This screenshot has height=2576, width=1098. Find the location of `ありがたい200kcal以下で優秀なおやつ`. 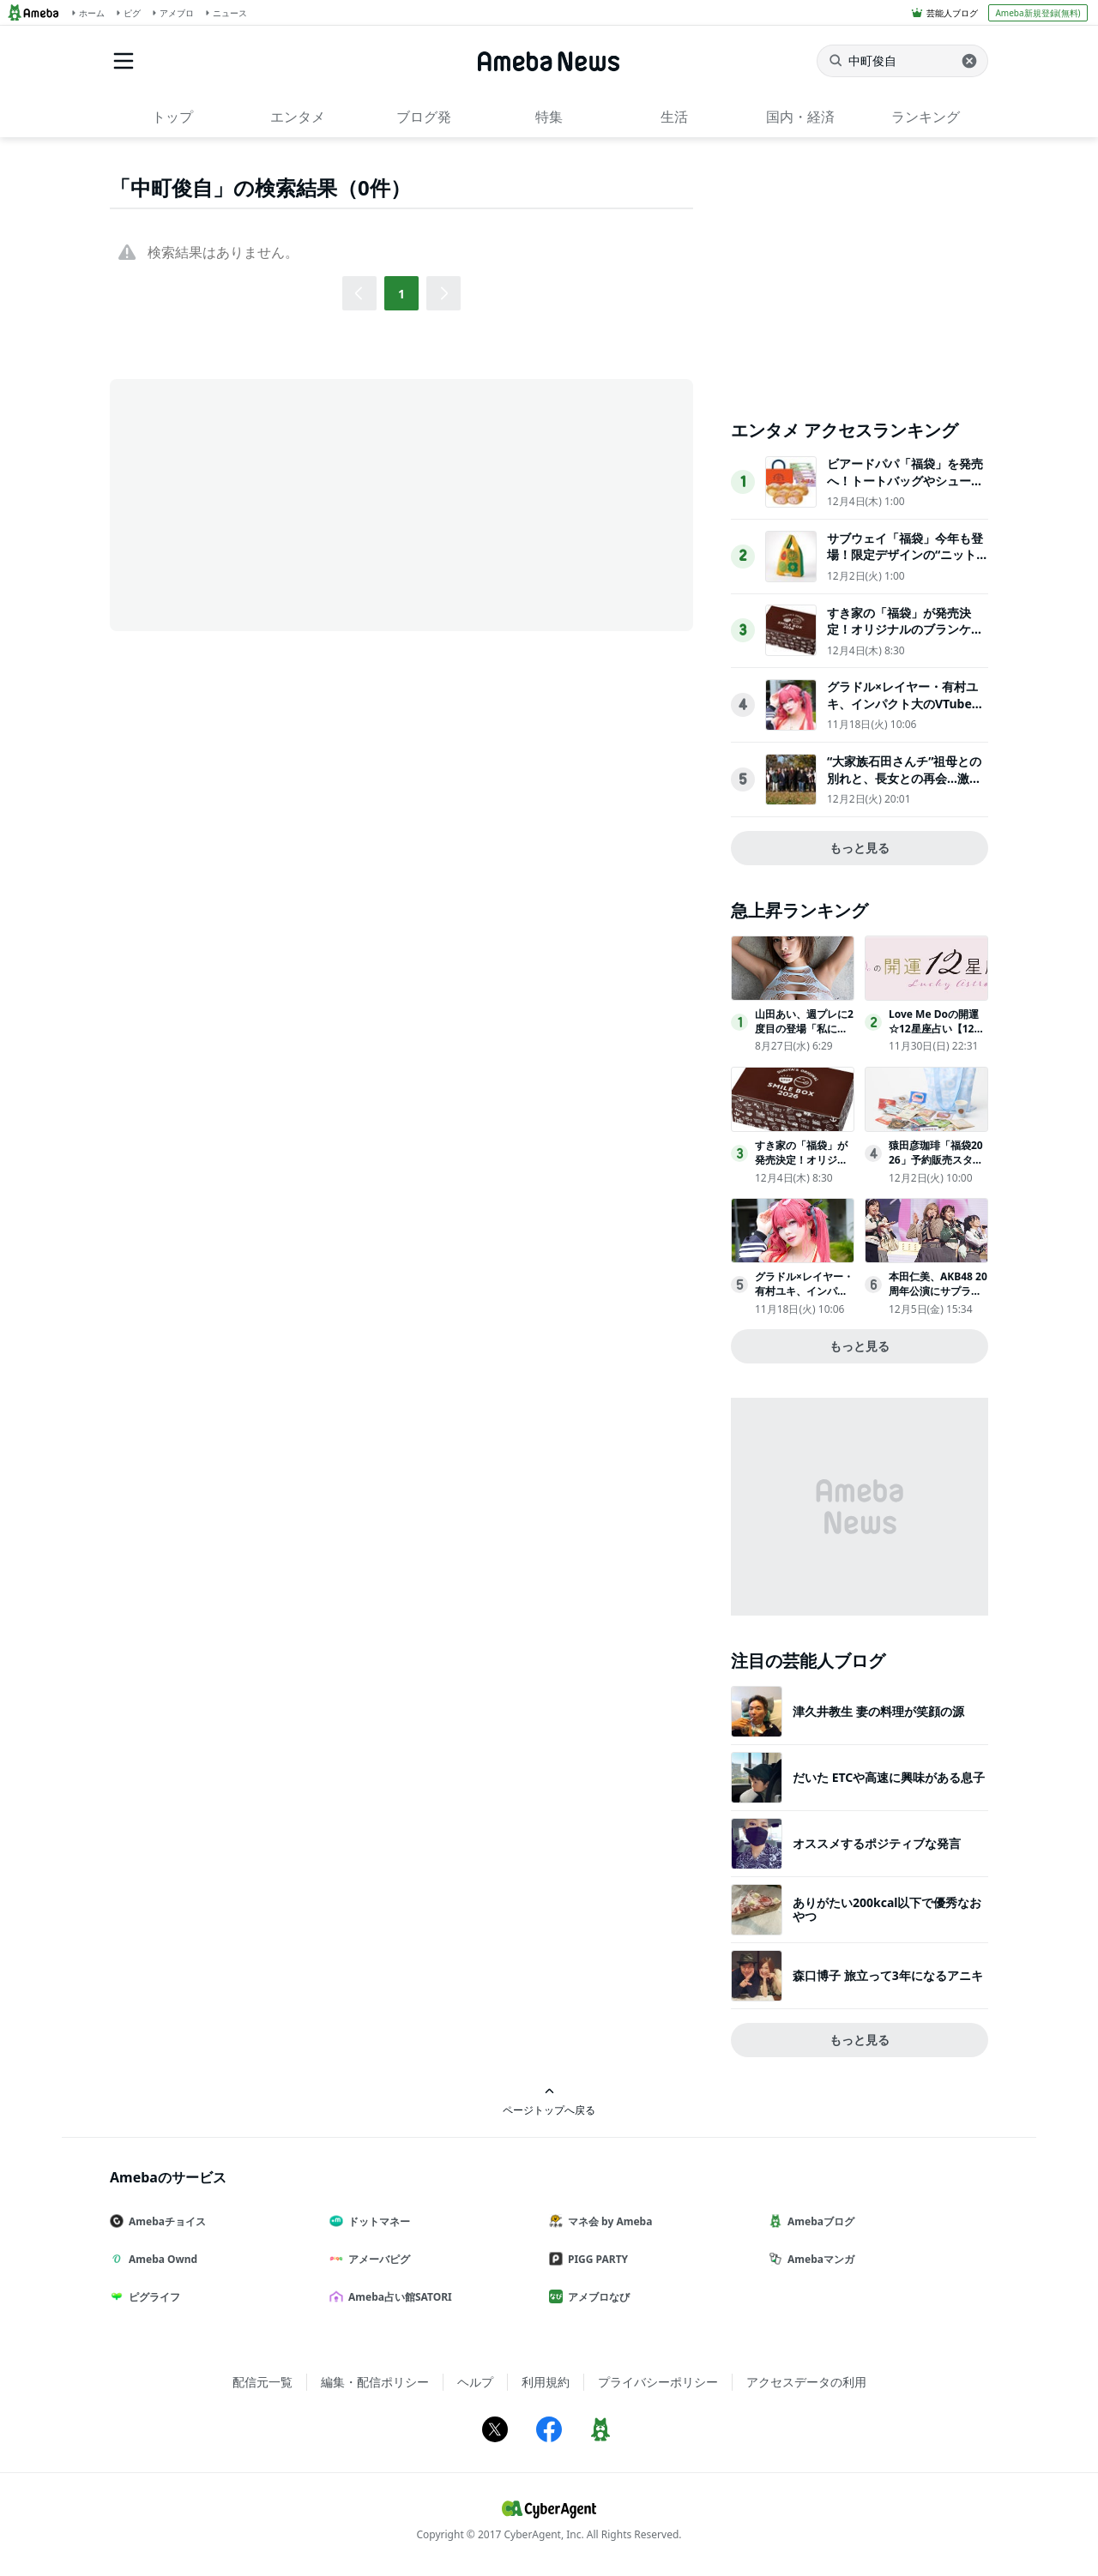

ありがたい200kcal以下で優秀なおやつ is located at coordinates (887, 1909).